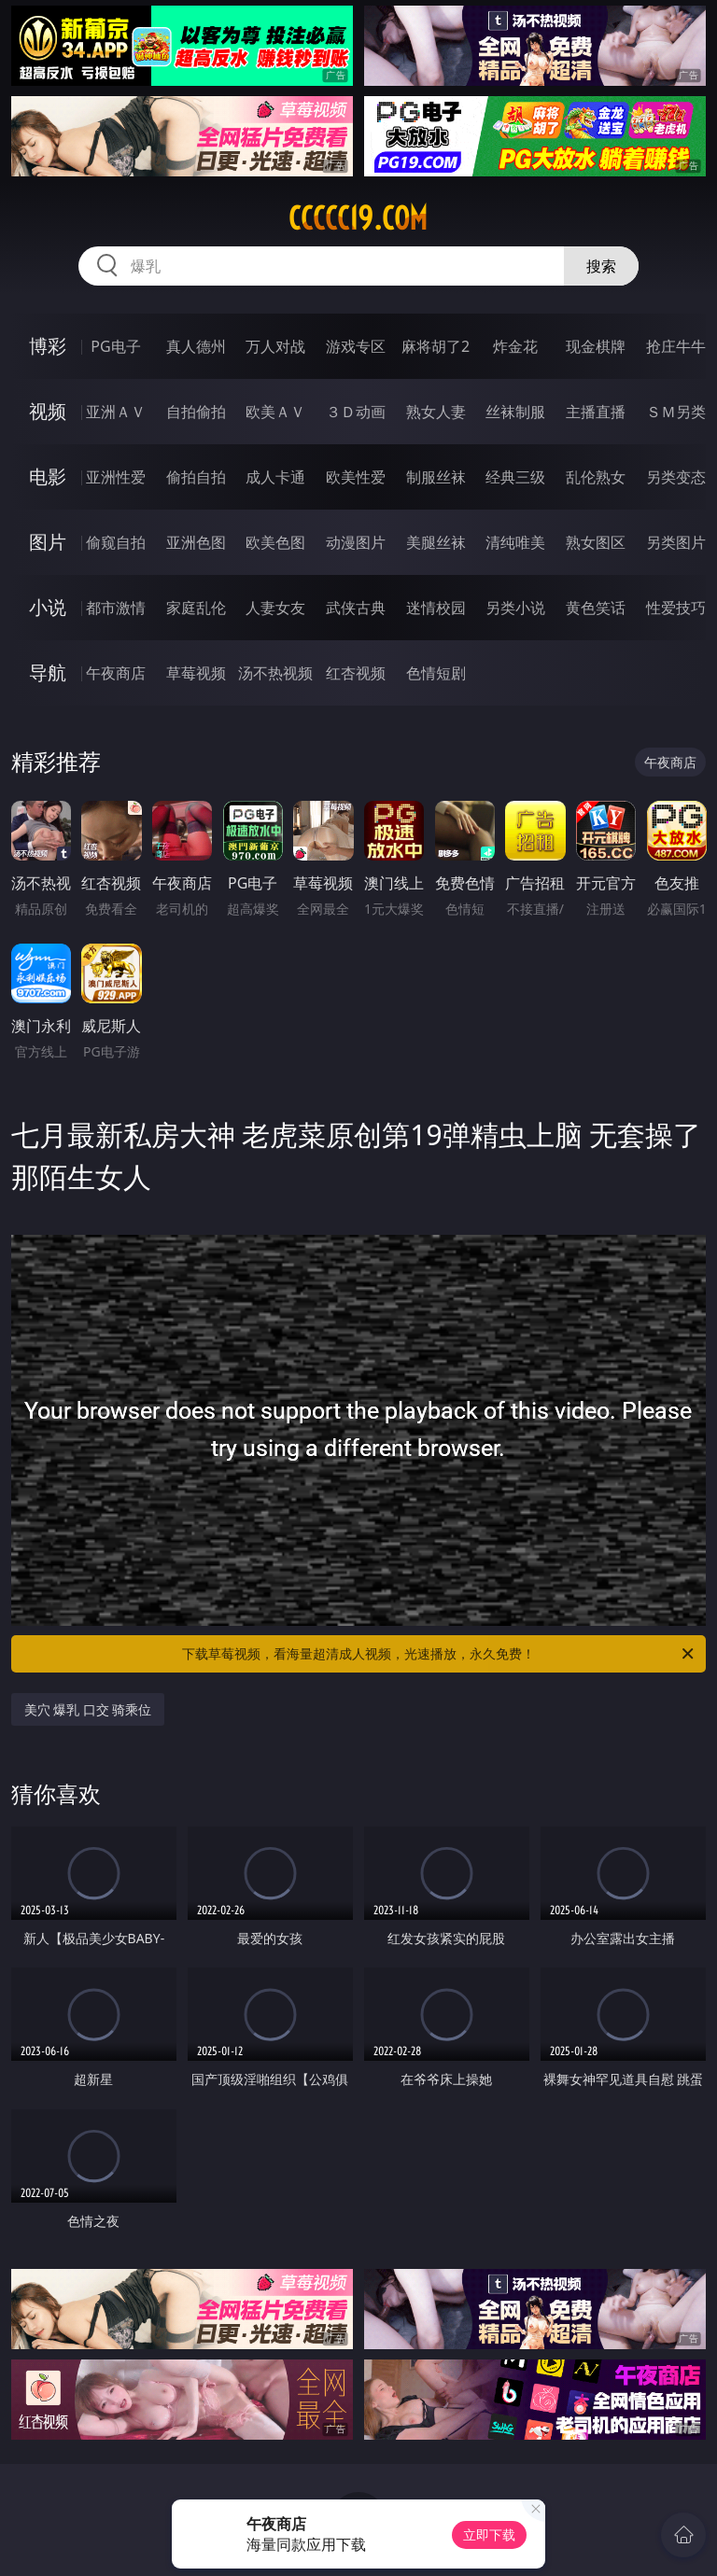 Image resolution: width=717 pixels, height=2576 pixels. Describe the element at coordinates (356, 542) in the screenshot. I see `动漫图片` at that location.